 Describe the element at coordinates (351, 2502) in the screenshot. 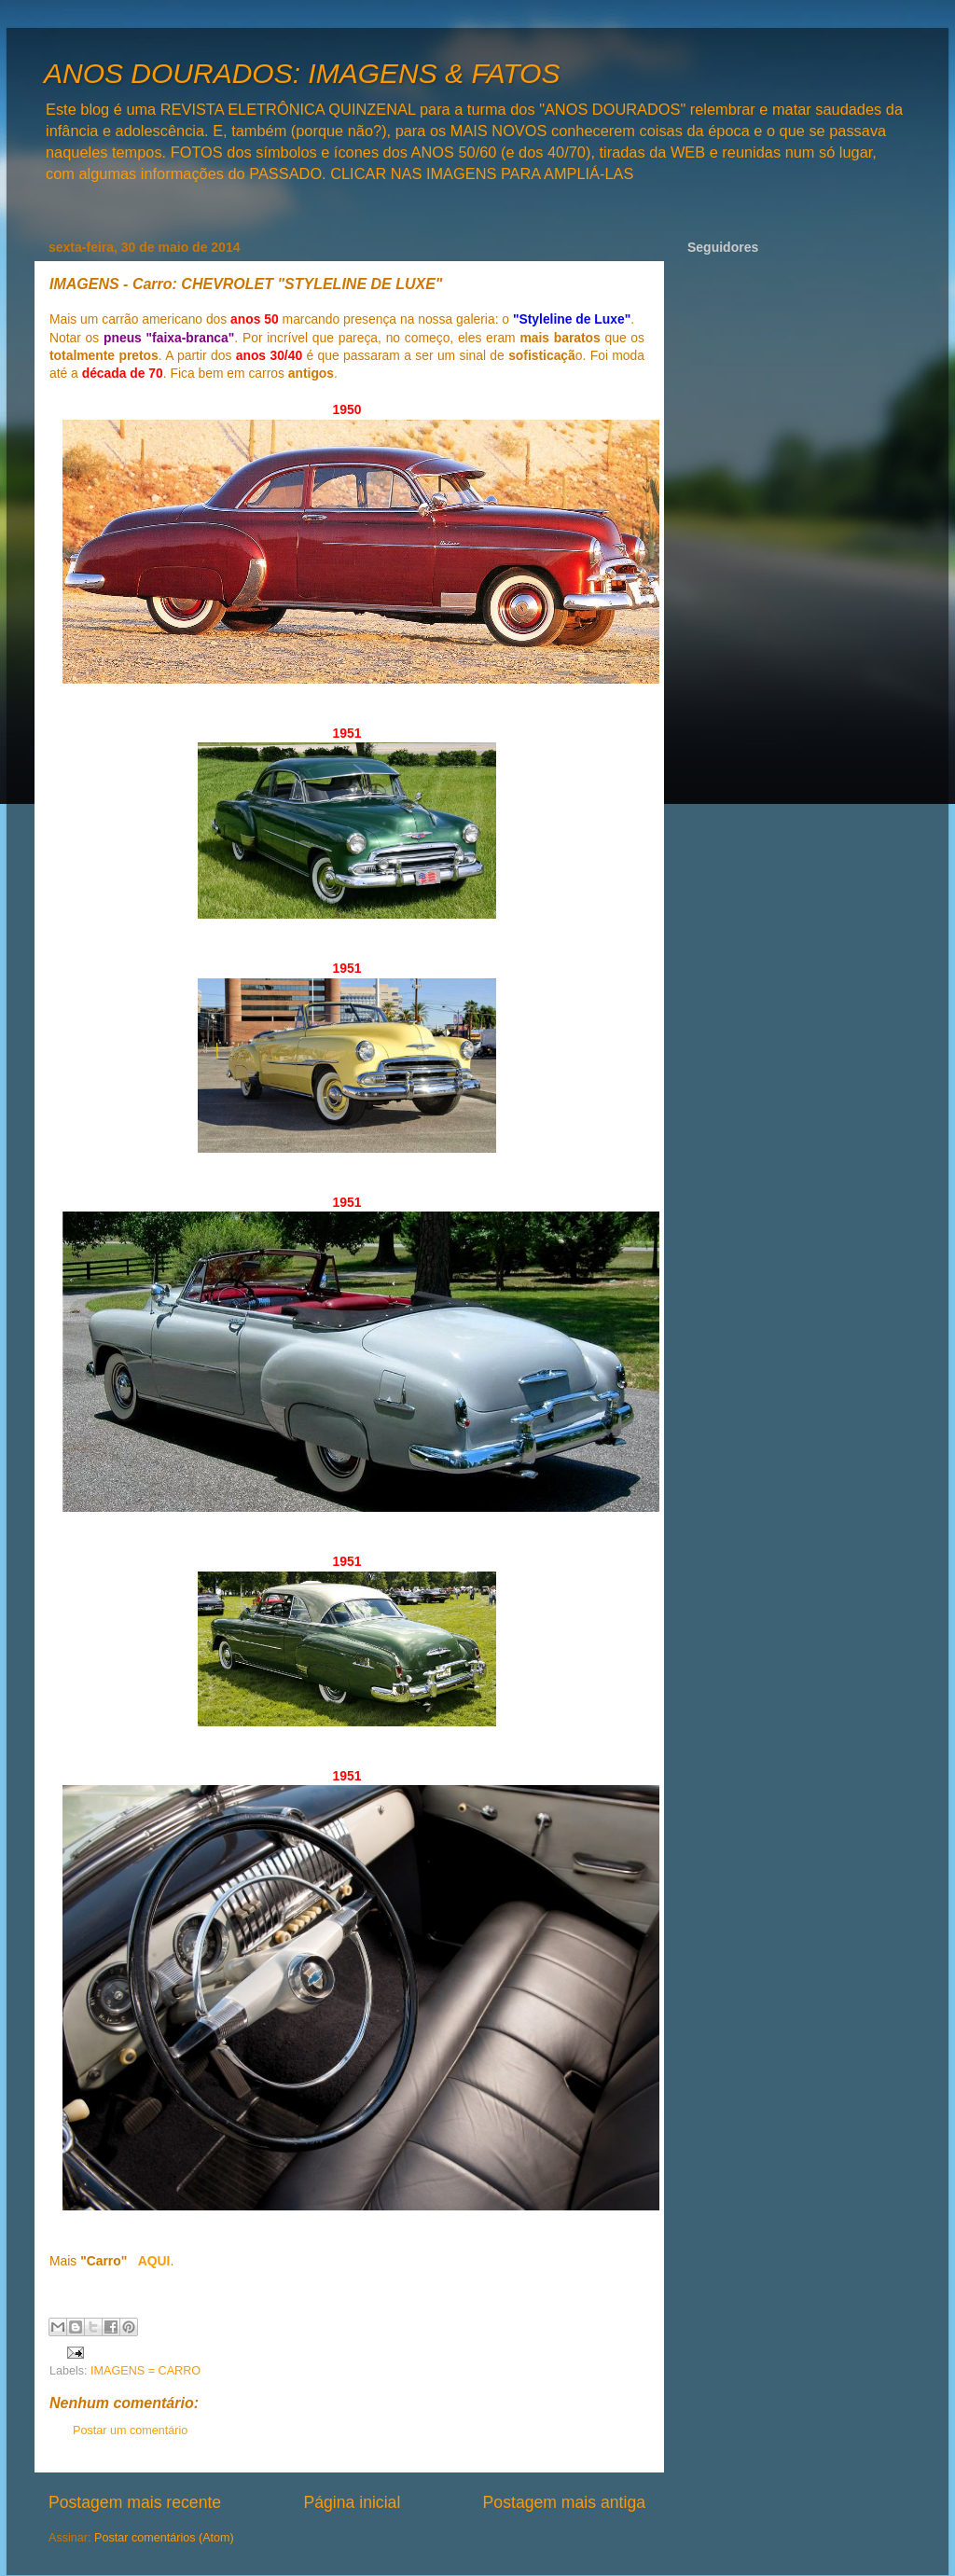

I see `Página inicial` at that location.